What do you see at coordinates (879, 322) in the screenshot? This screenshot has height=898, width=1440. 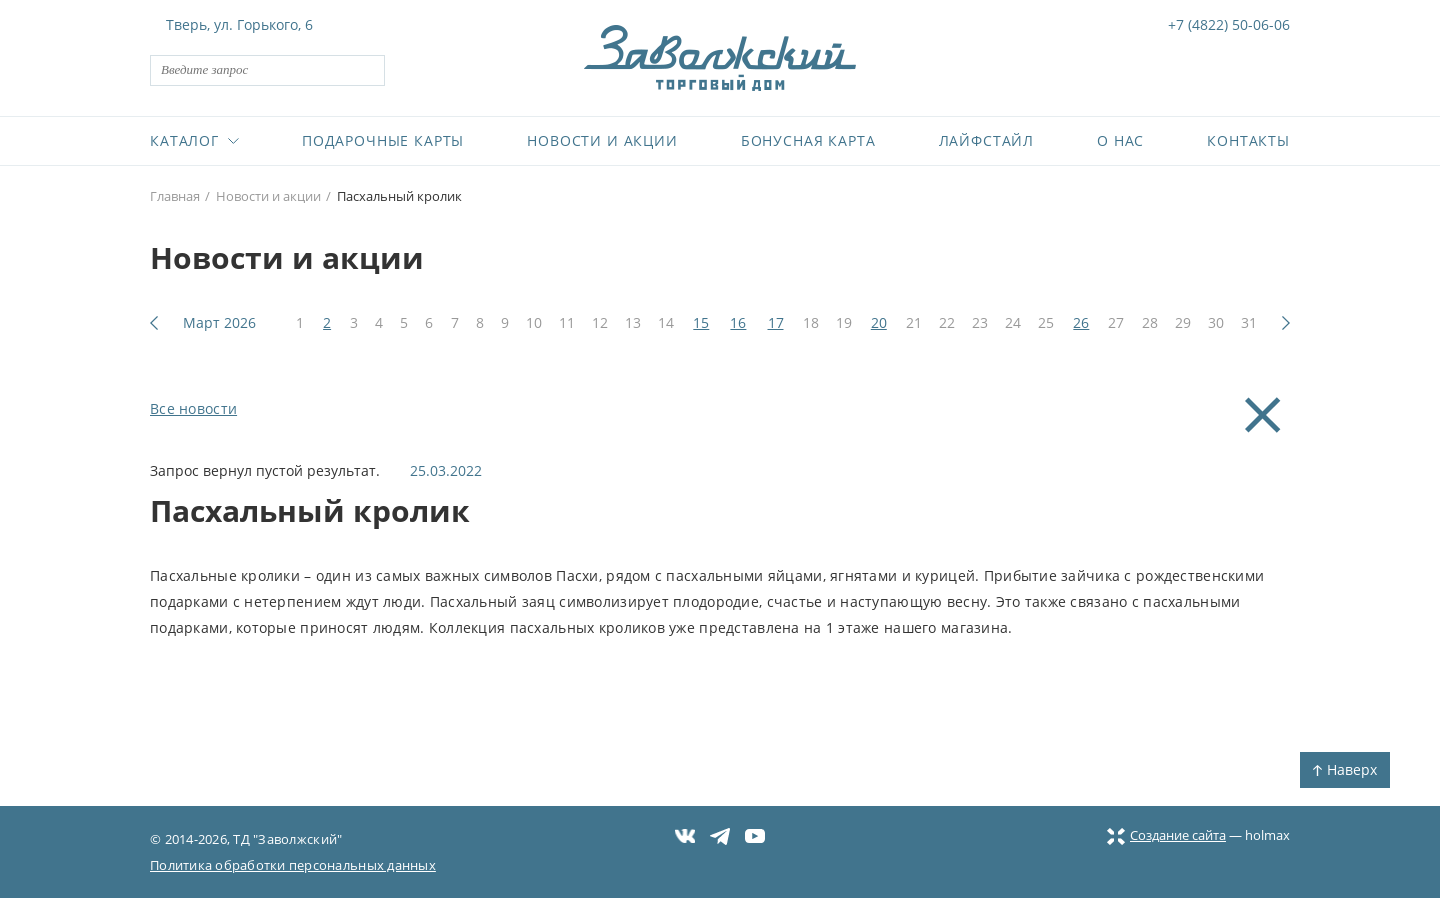 I see `20` at bounding box center [879, 322].